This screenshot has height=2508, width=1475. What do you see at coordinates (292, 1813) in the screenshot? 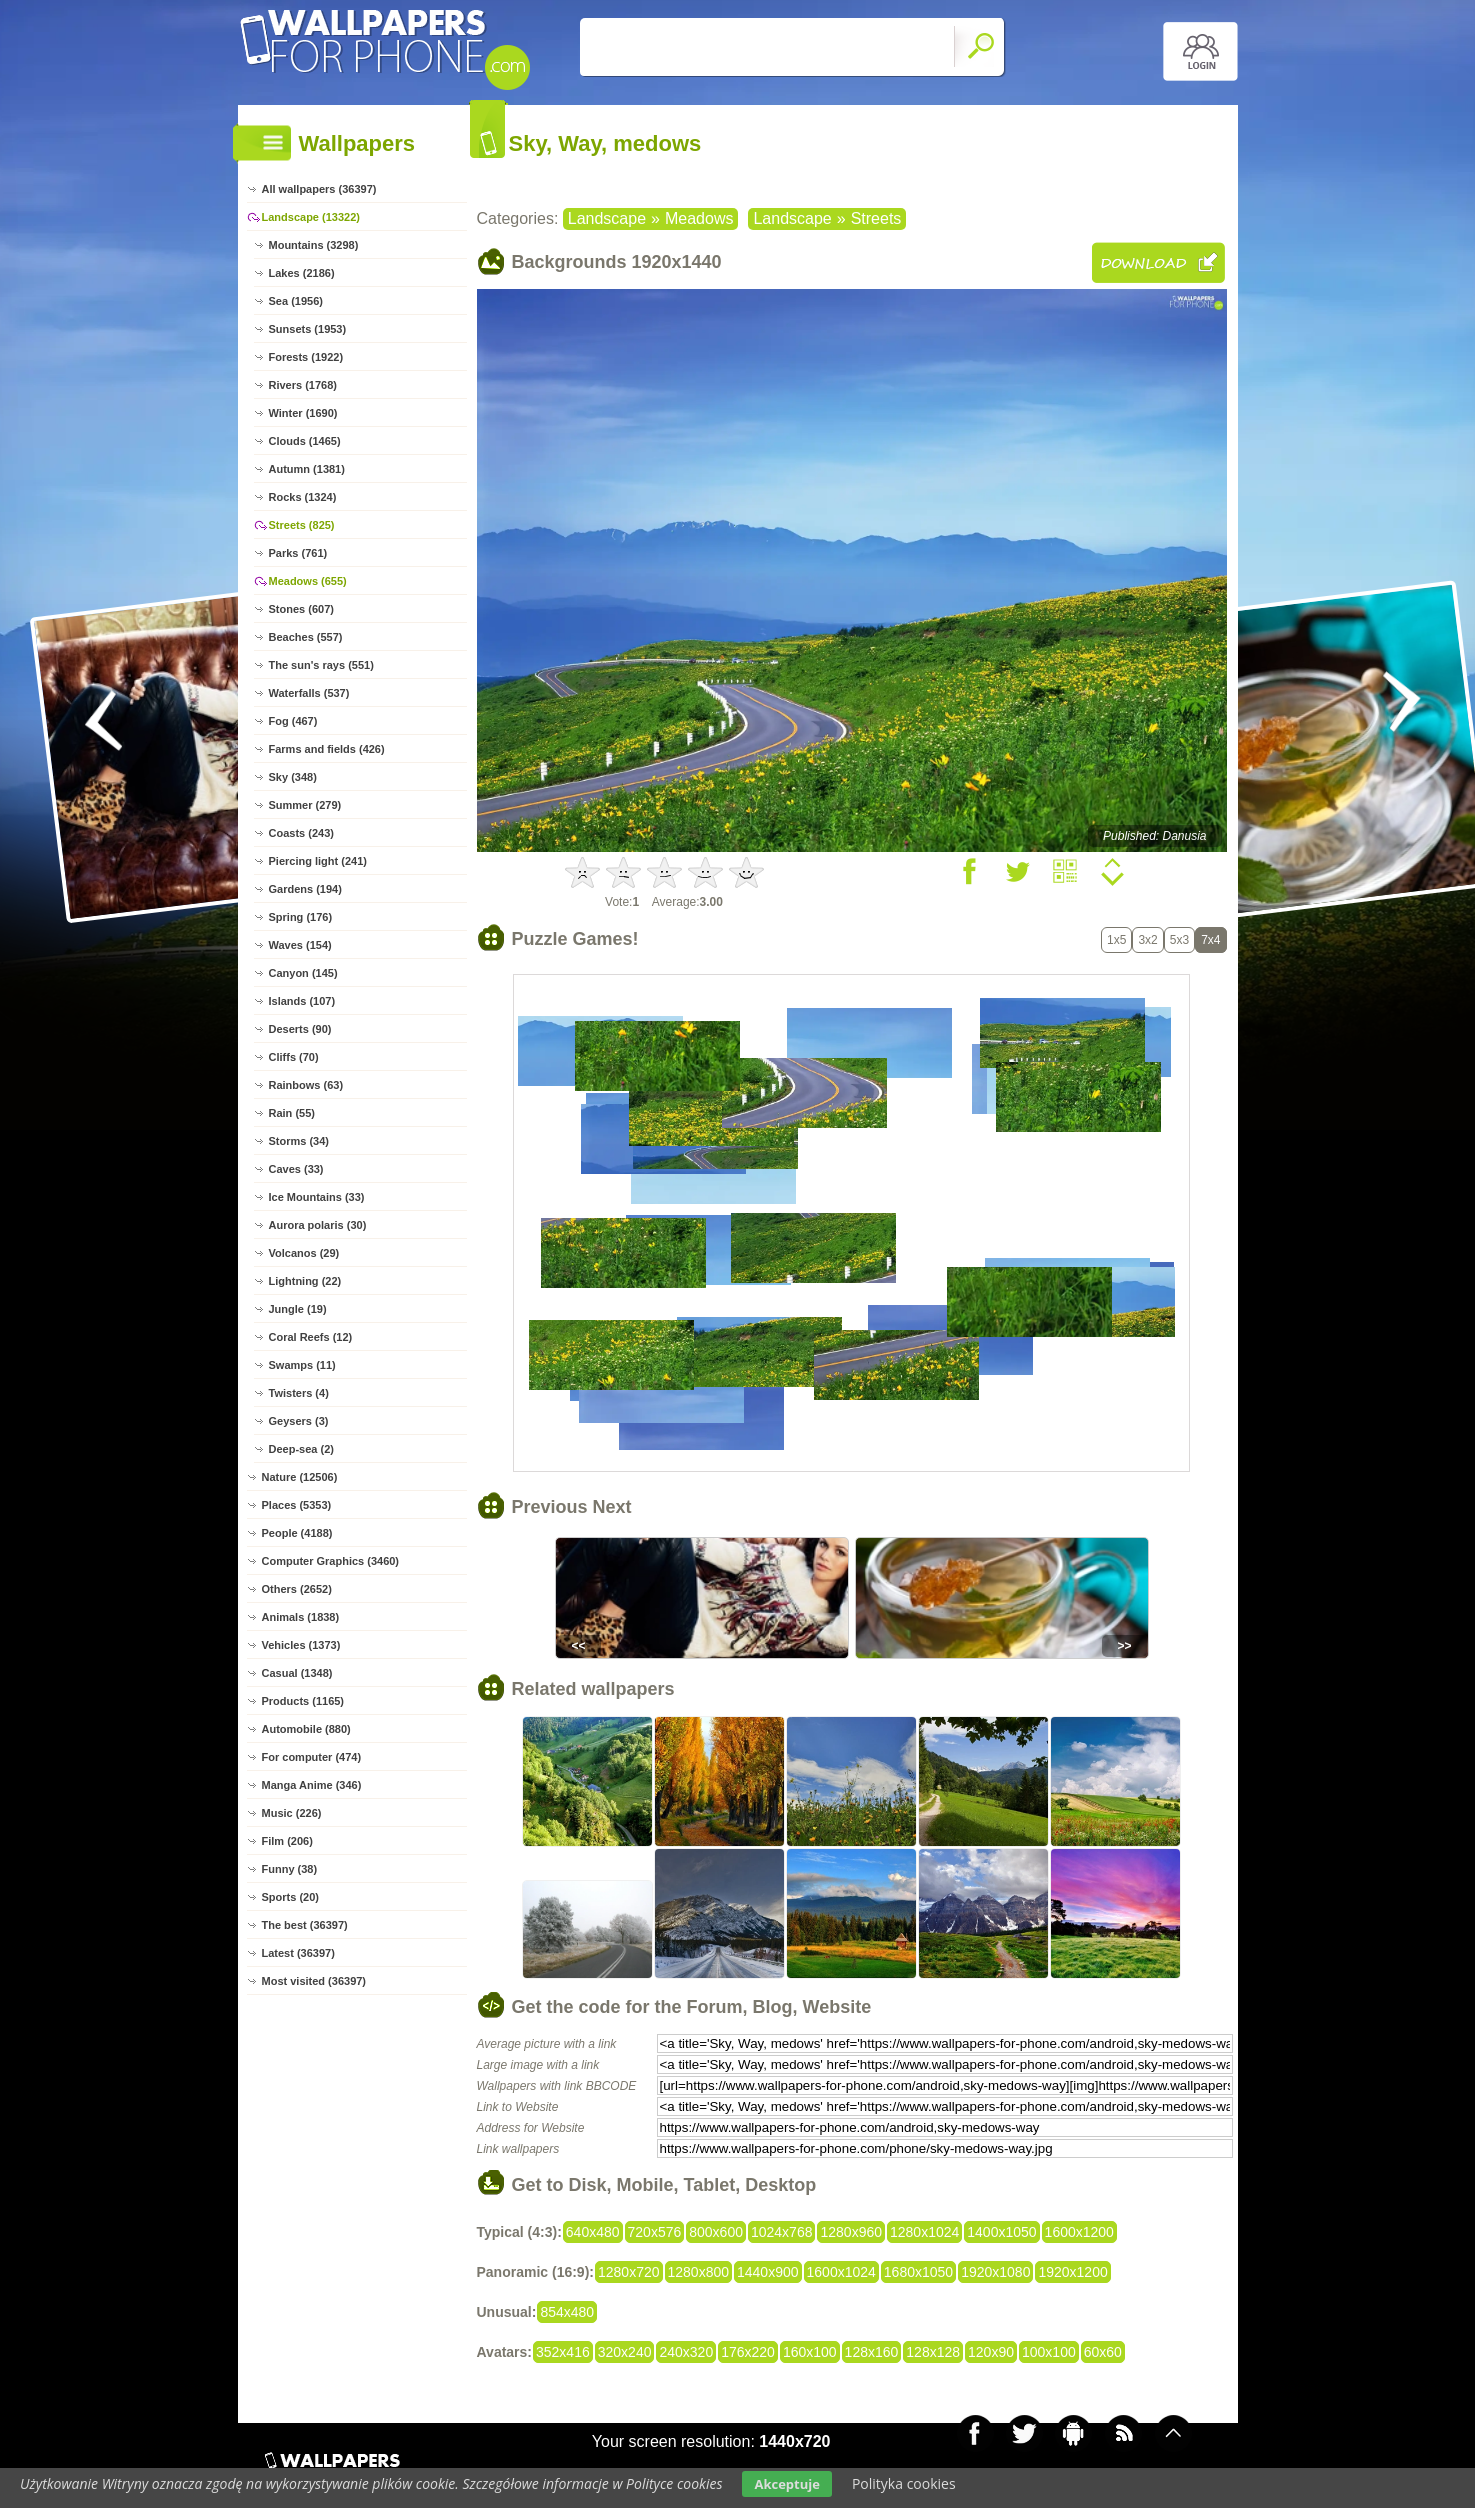
I see `Music (226)` at bounding box center [292, 1813].